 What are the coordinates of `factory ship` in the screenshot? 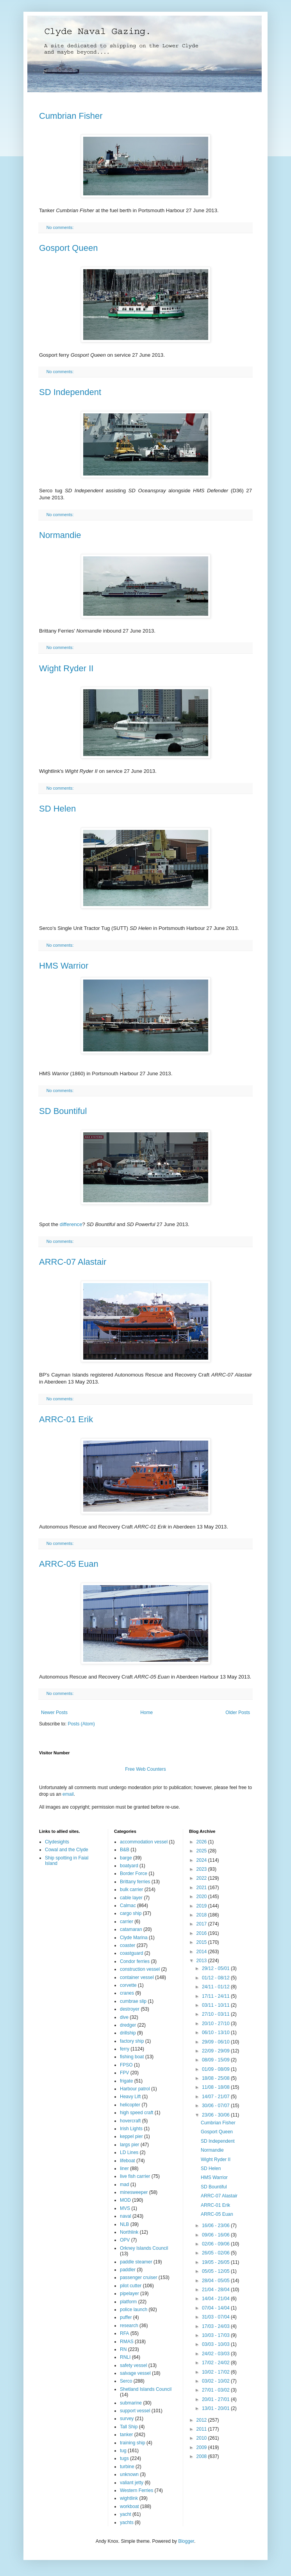 It's located at (132, 2041).